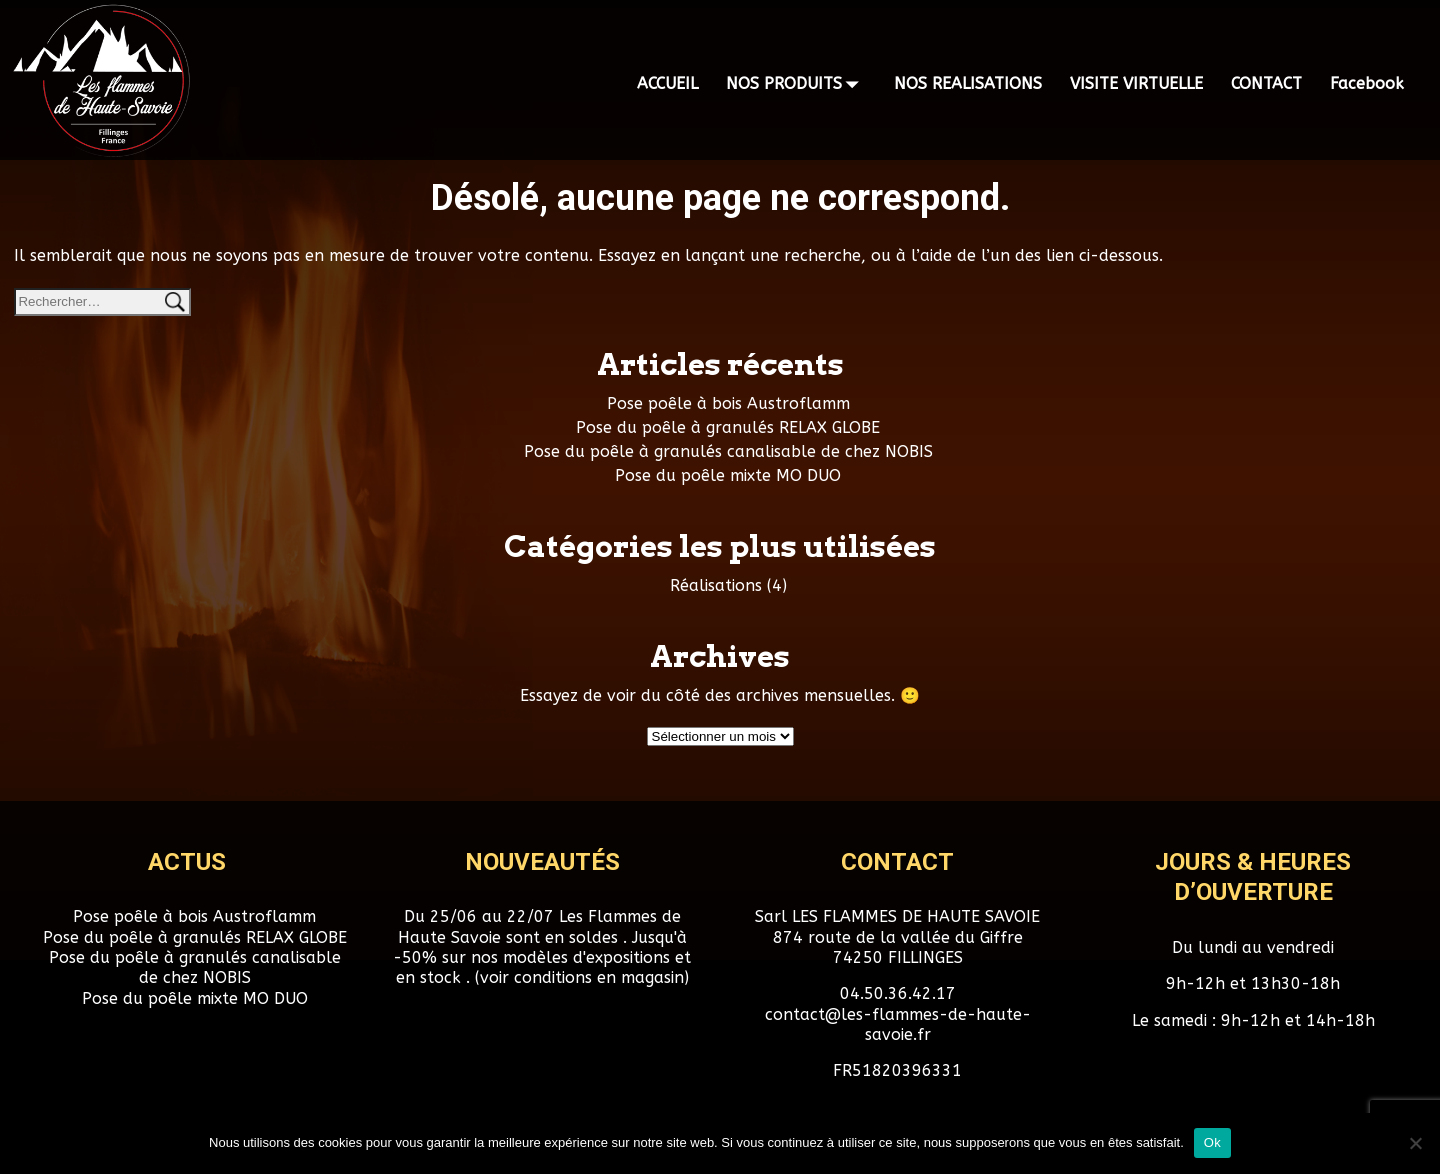  Describe the element at coordinates (1266, 83) in the screenshot. I see `CONTACT` at that location.